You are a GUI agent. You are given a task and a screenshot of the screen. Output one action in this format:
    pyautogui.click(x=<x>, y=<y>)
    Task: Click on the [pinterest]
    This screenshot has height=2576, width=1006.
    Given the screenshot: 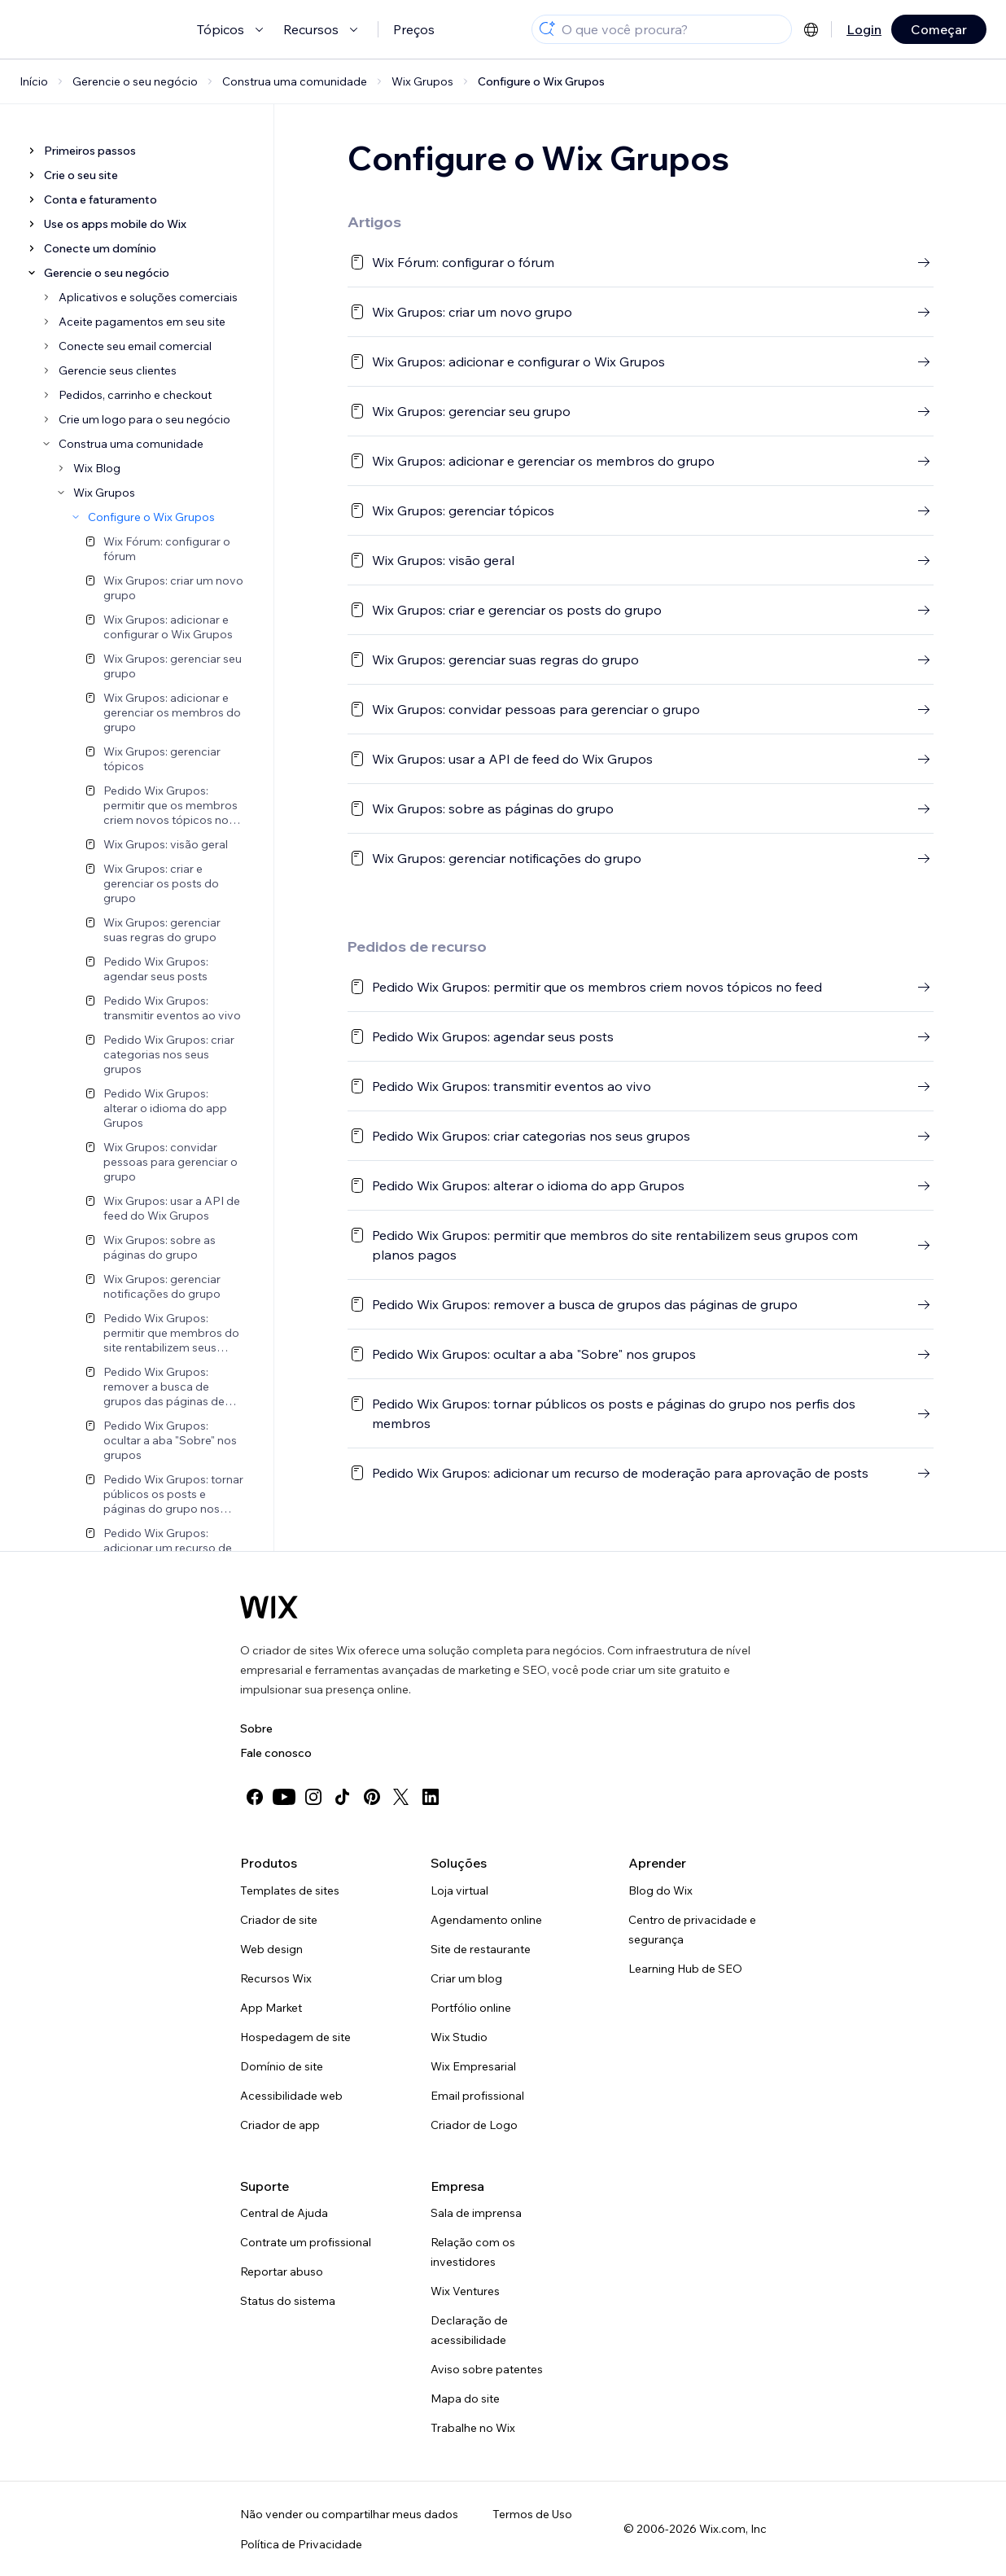 What is the action you would take?
    pyautogui.click(x=372, y=1797)
    